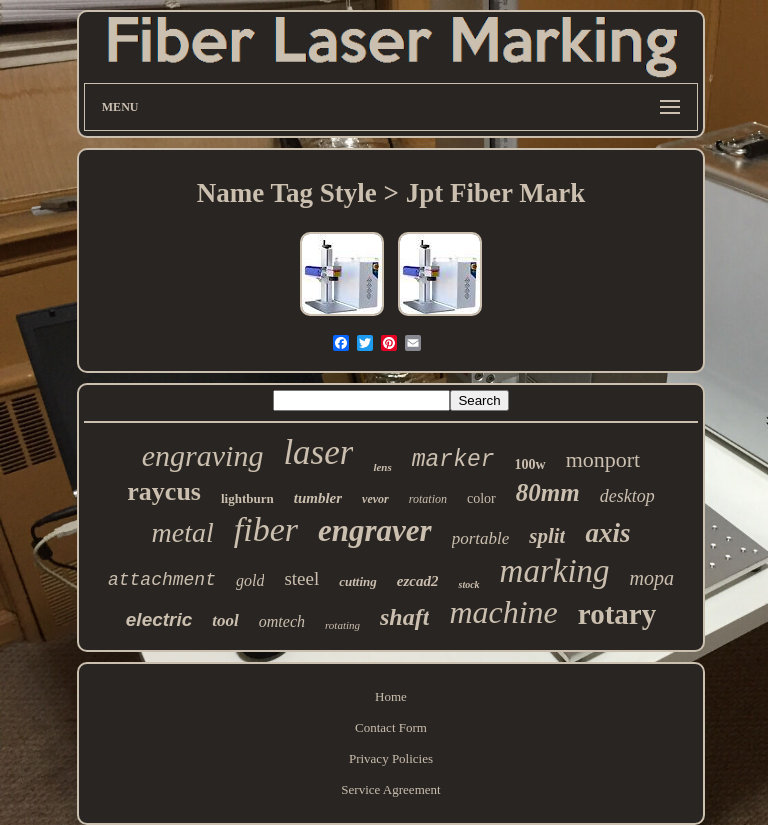  I want to click on stock, so click(468, 584).